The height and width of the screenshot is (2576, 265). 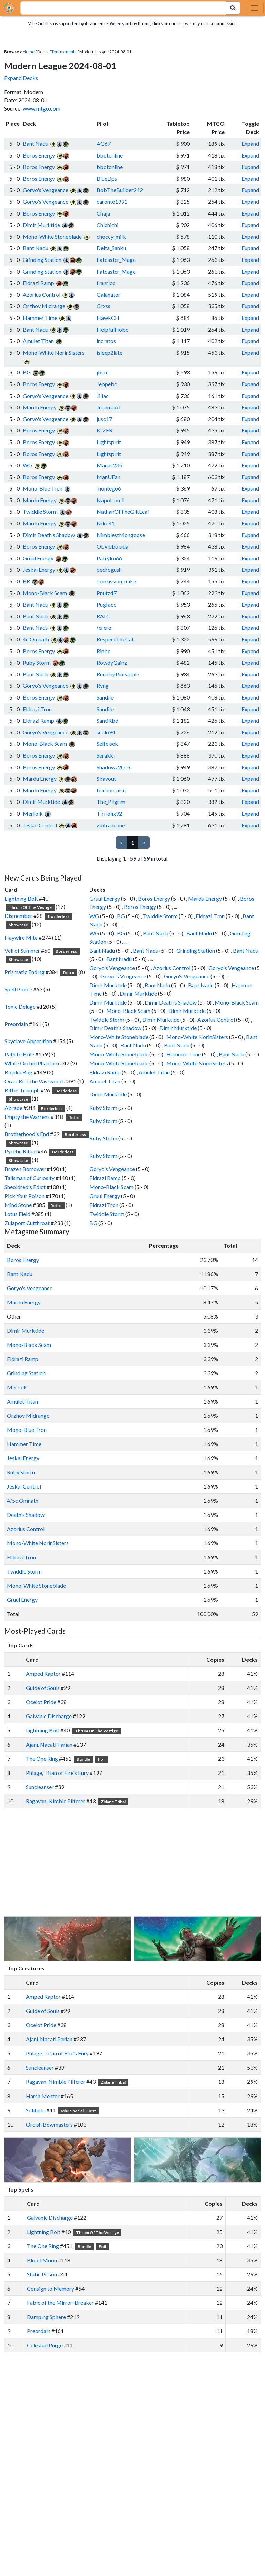 What do you see at coordinates (110, 500) in the screenshot?
I see `Napoleon_I` at bounding box center [110, 500].